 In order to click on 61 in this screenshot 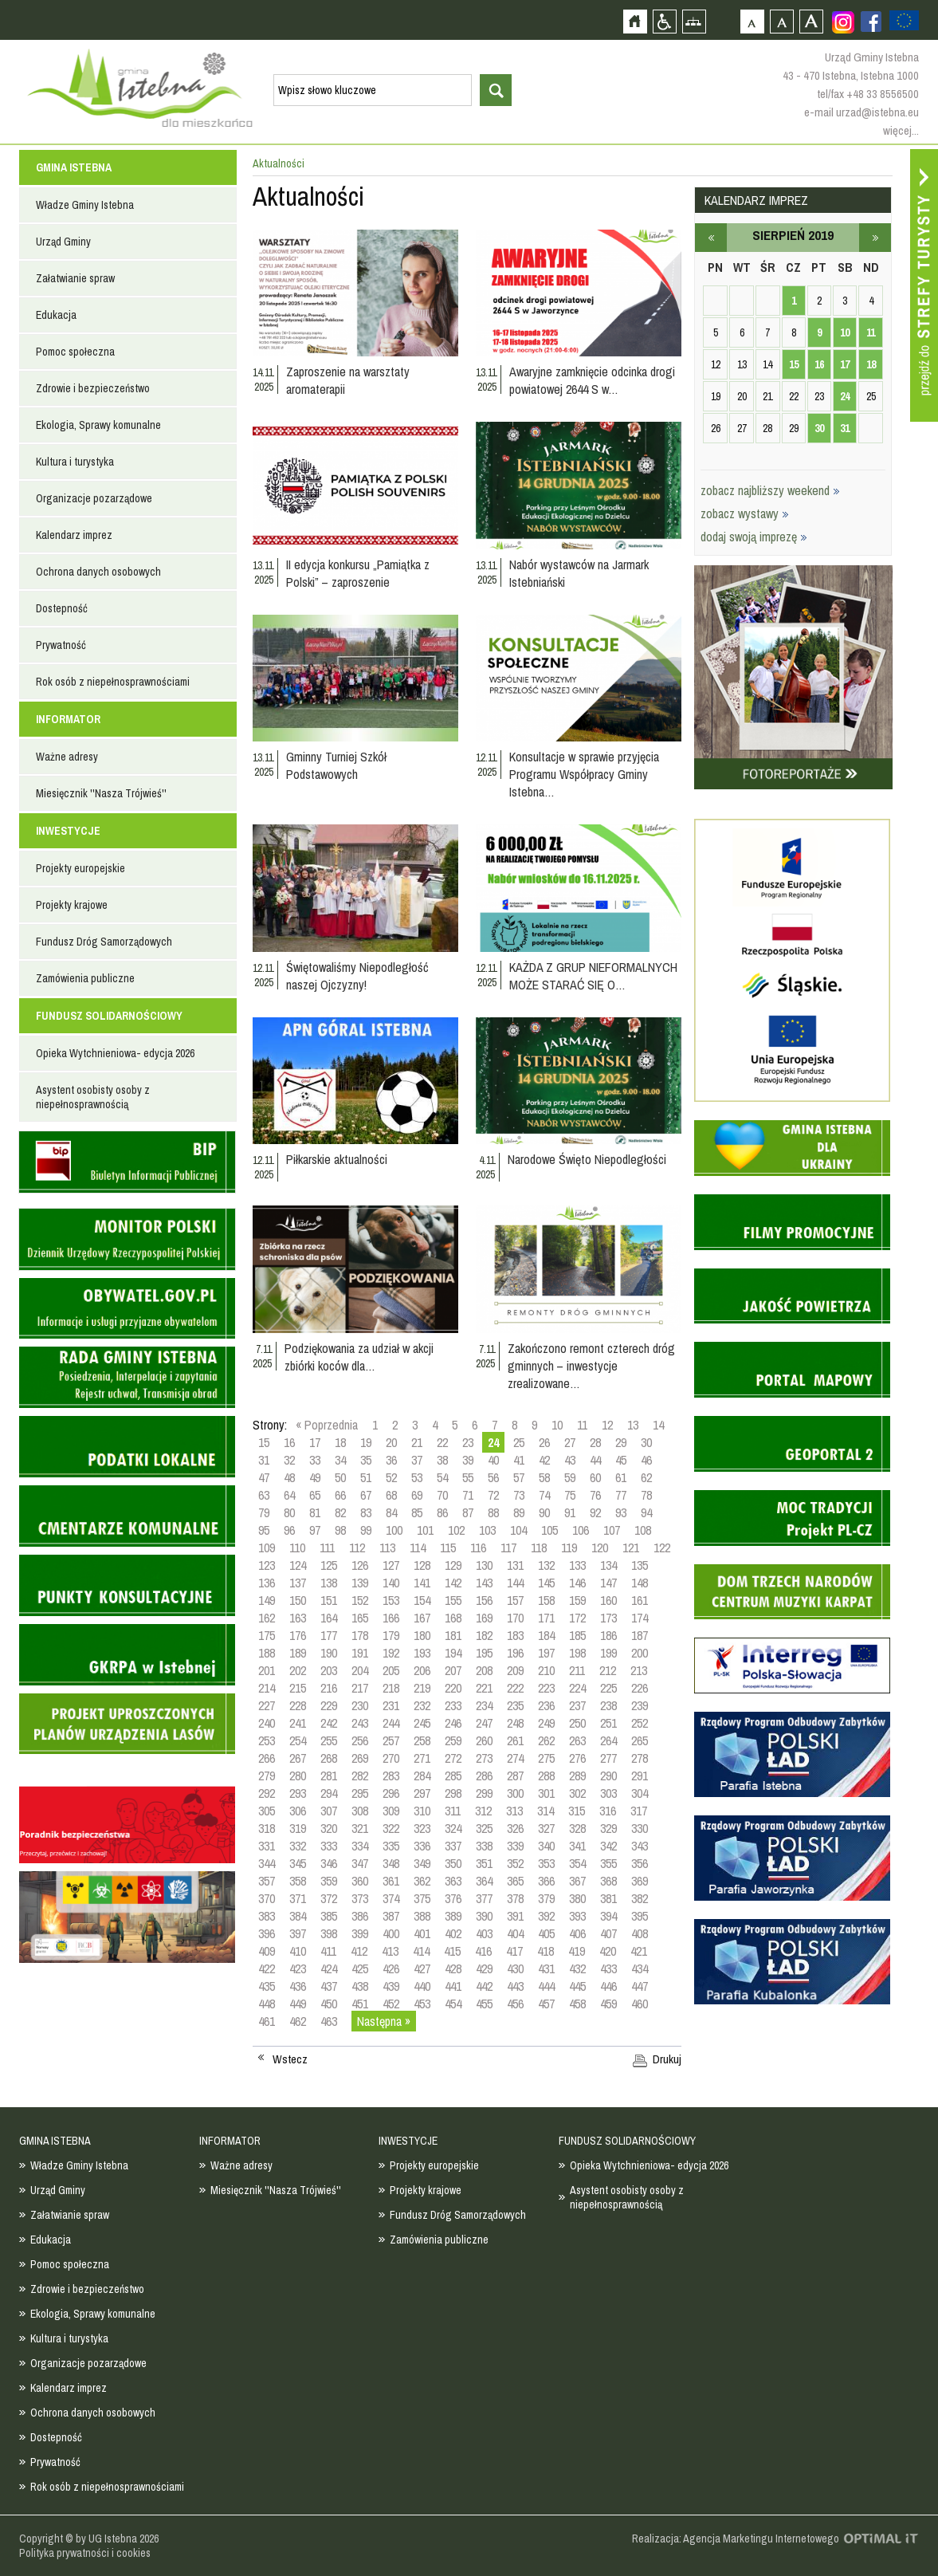, I will do `click(620, 1477)`.